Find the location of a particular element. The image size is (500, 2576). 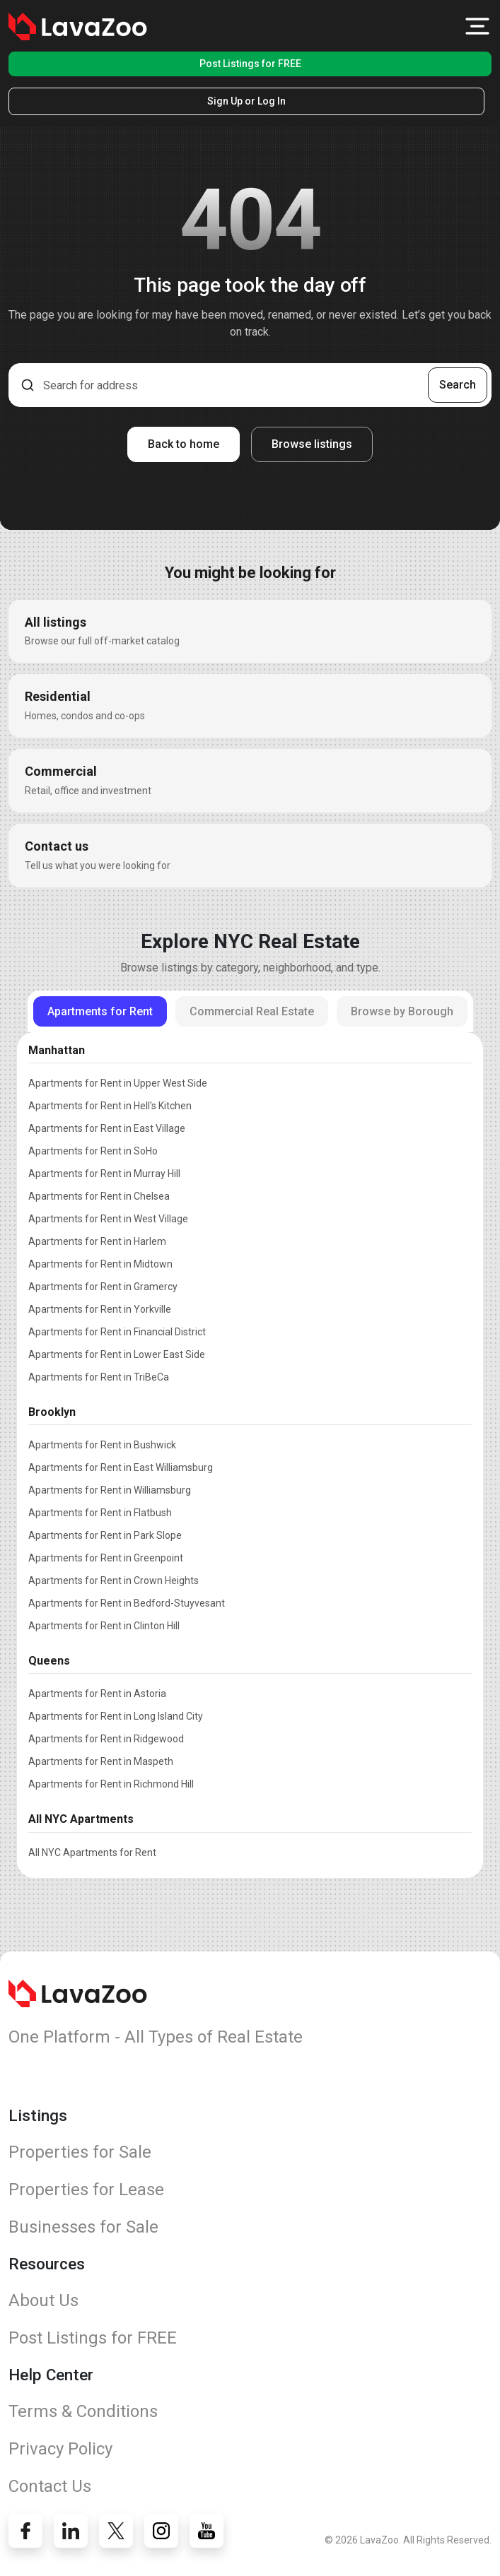

Apartments for Rent in Murray Hill is located at coordinates (104, 1173).